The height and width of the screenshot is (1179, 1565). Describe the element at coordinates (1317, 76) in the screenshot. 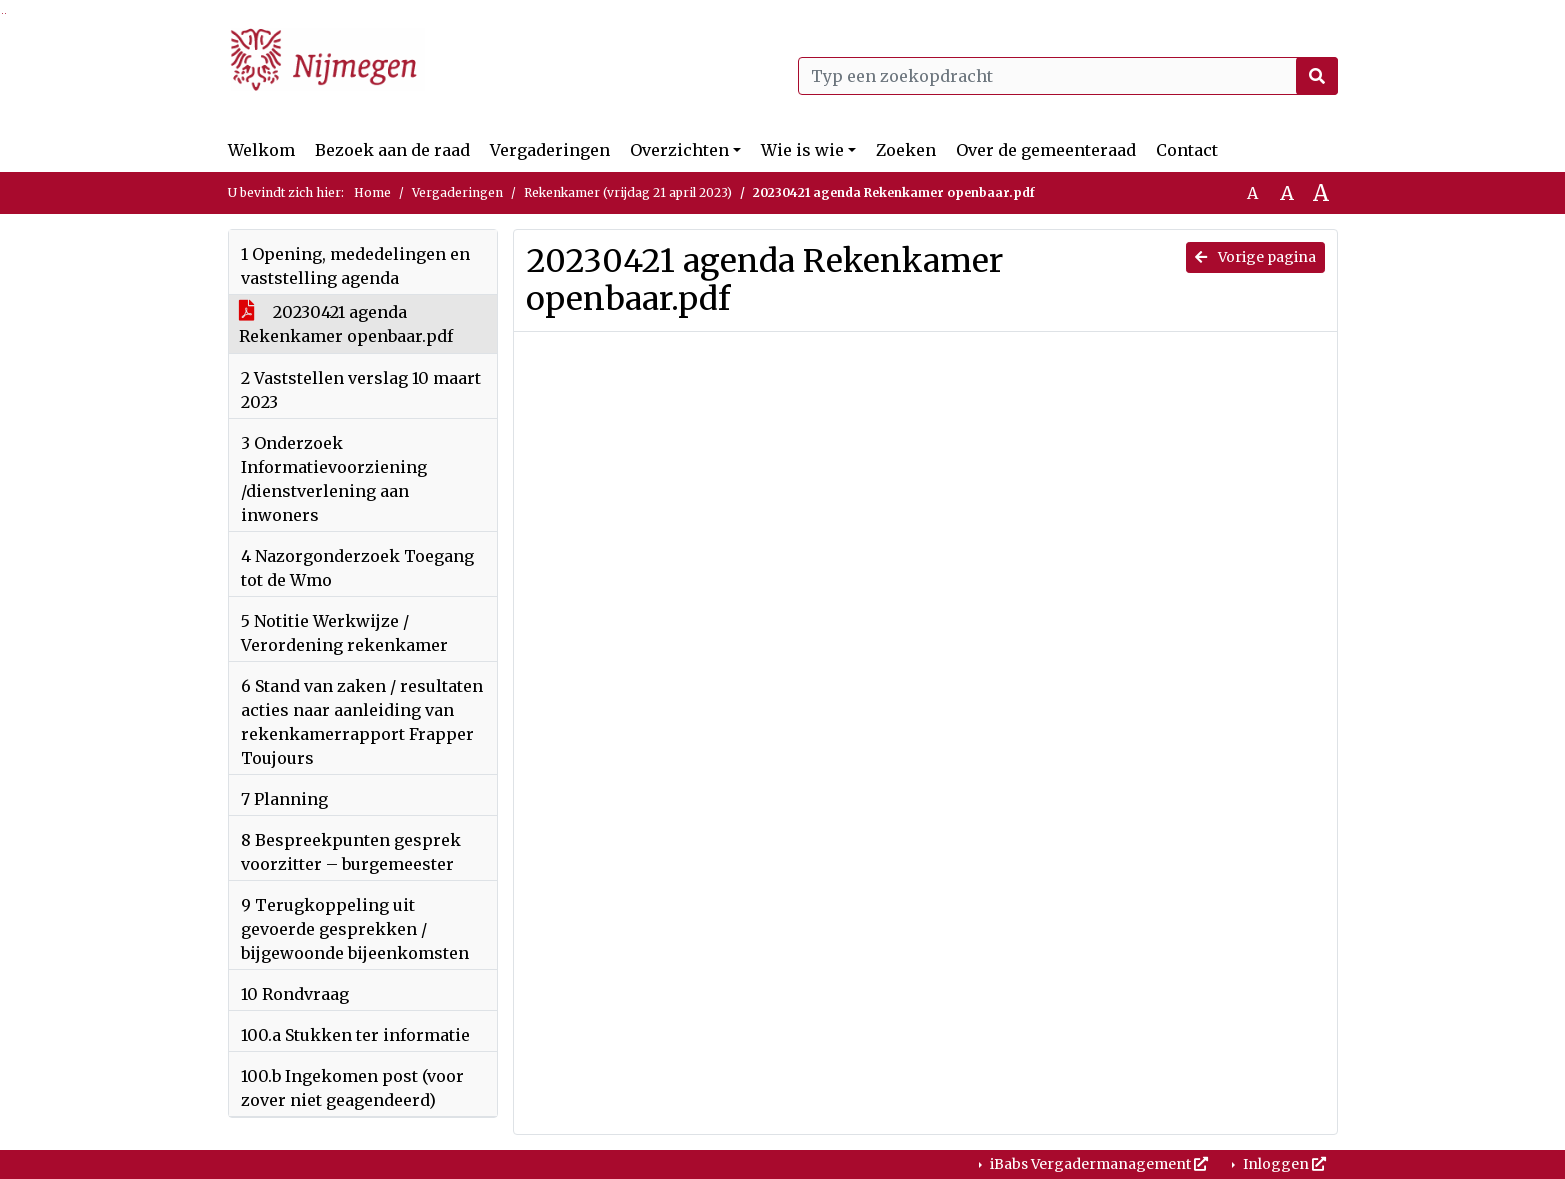

I see `[Nu zoeken]` at that location.